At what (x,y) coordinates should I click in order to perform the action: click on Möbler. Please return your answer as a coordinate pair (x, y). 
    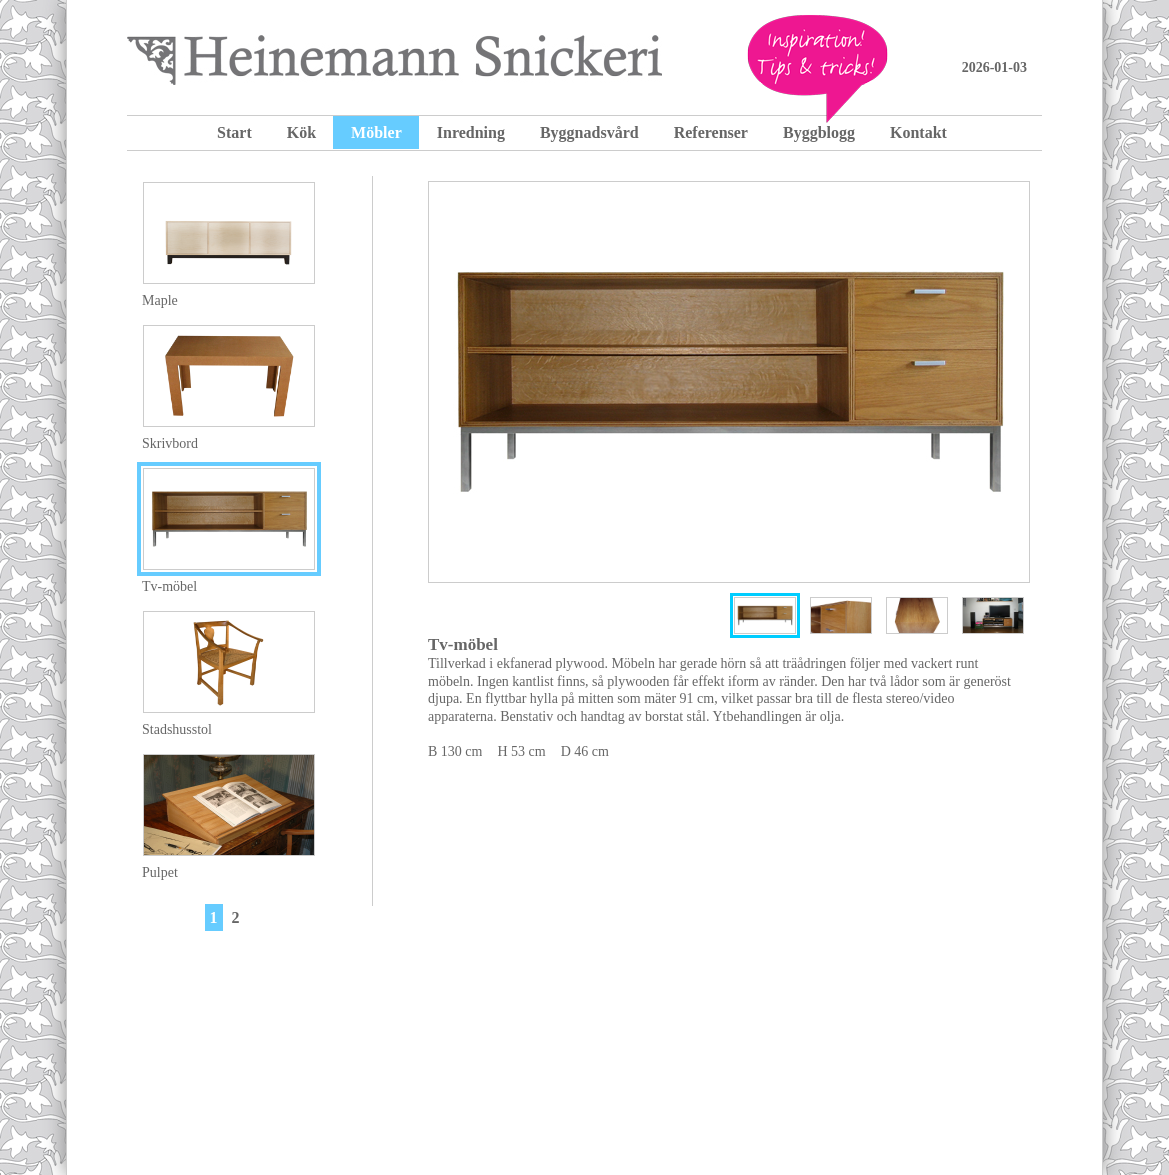
    Looking at the image, I should click on (376, 132).